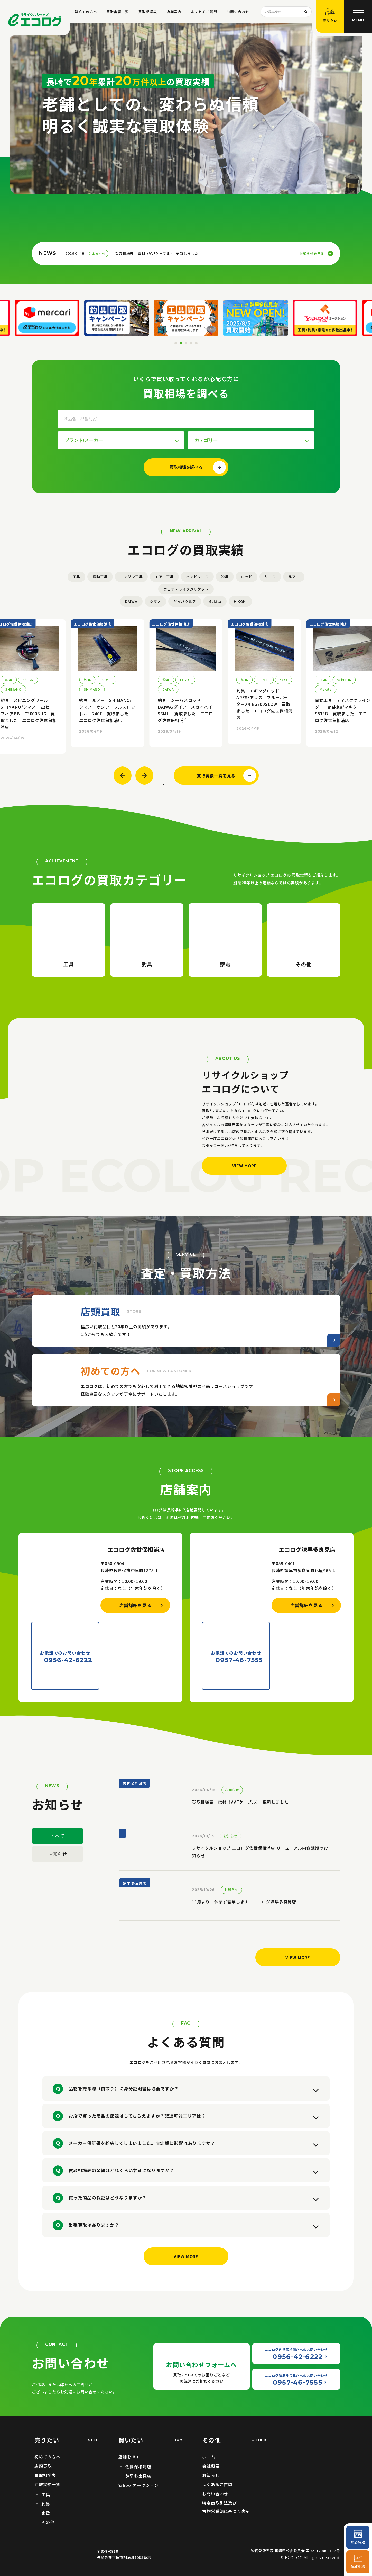  I want to click on 佐世保相浦店, so click(138, 2467).